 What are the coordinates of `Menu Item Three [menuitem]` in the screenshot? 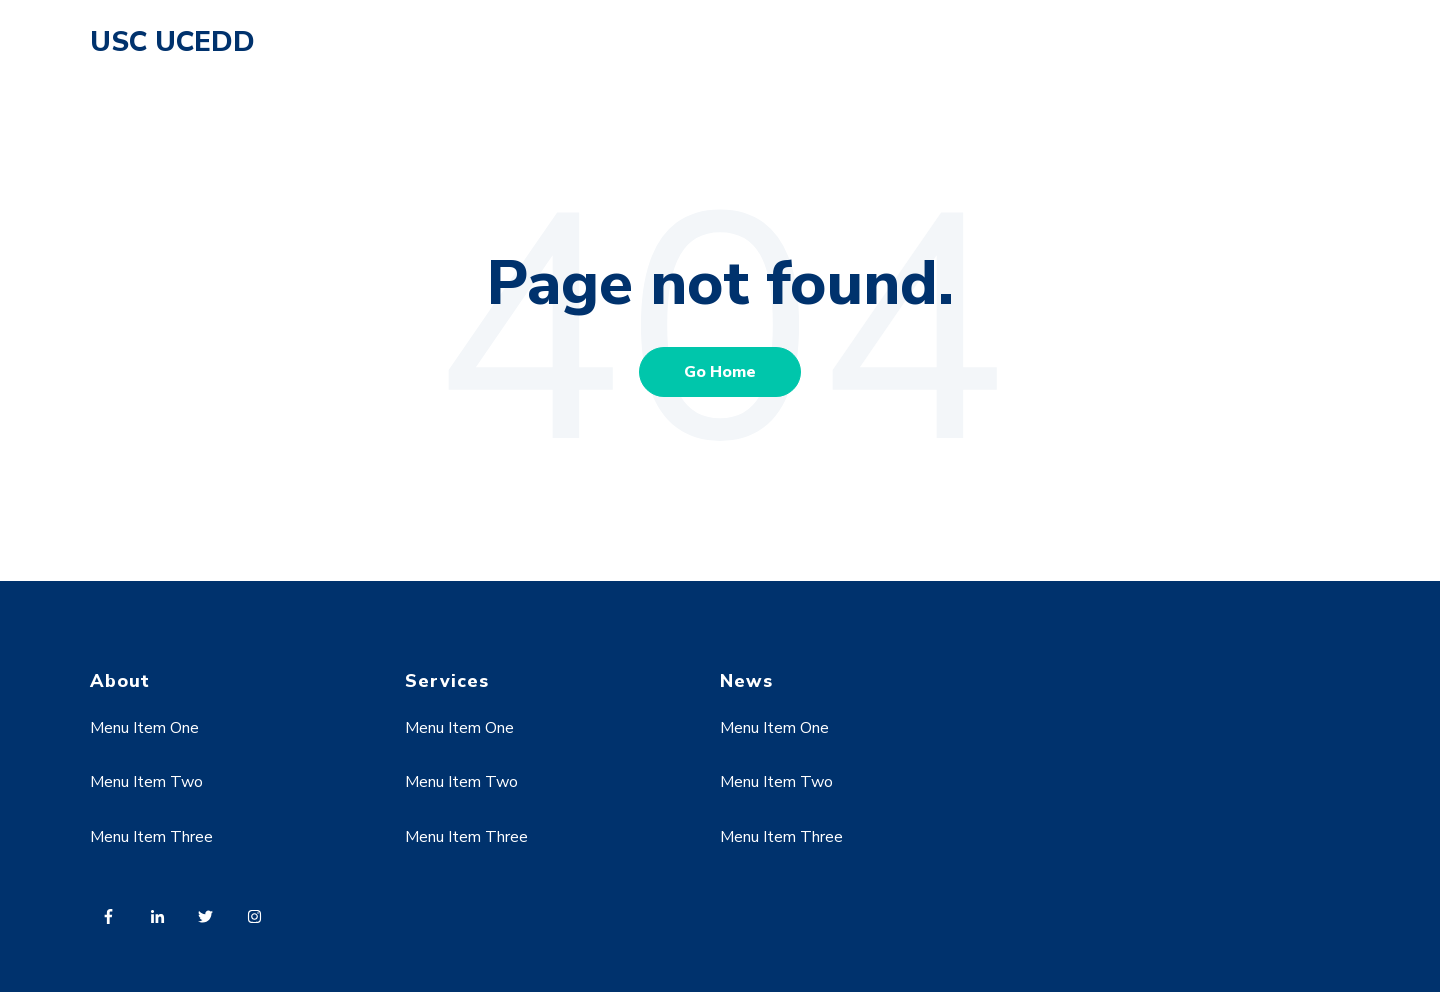 It's located at (151, 837).